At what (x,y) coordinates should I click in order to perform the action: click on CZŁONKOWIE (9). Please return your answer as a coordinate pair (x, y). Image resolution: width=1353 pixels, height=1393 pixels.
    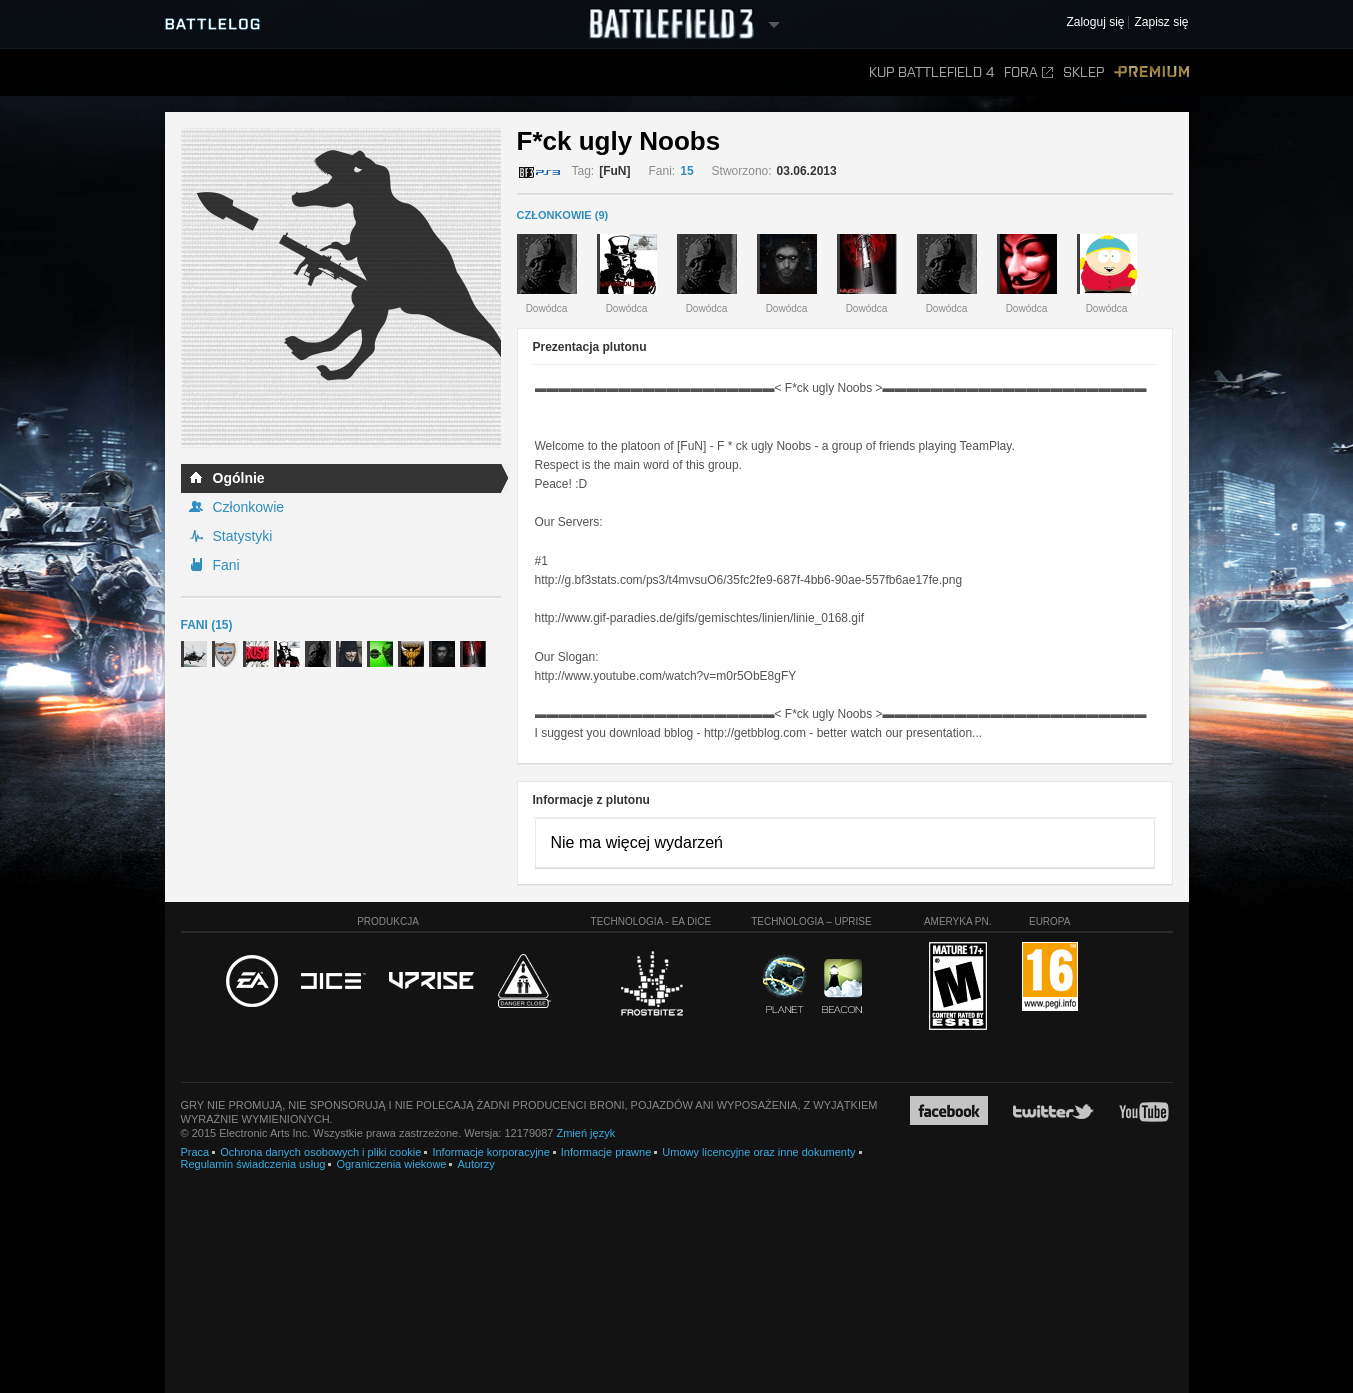
    Looking at the image, I should click on (563, 215).